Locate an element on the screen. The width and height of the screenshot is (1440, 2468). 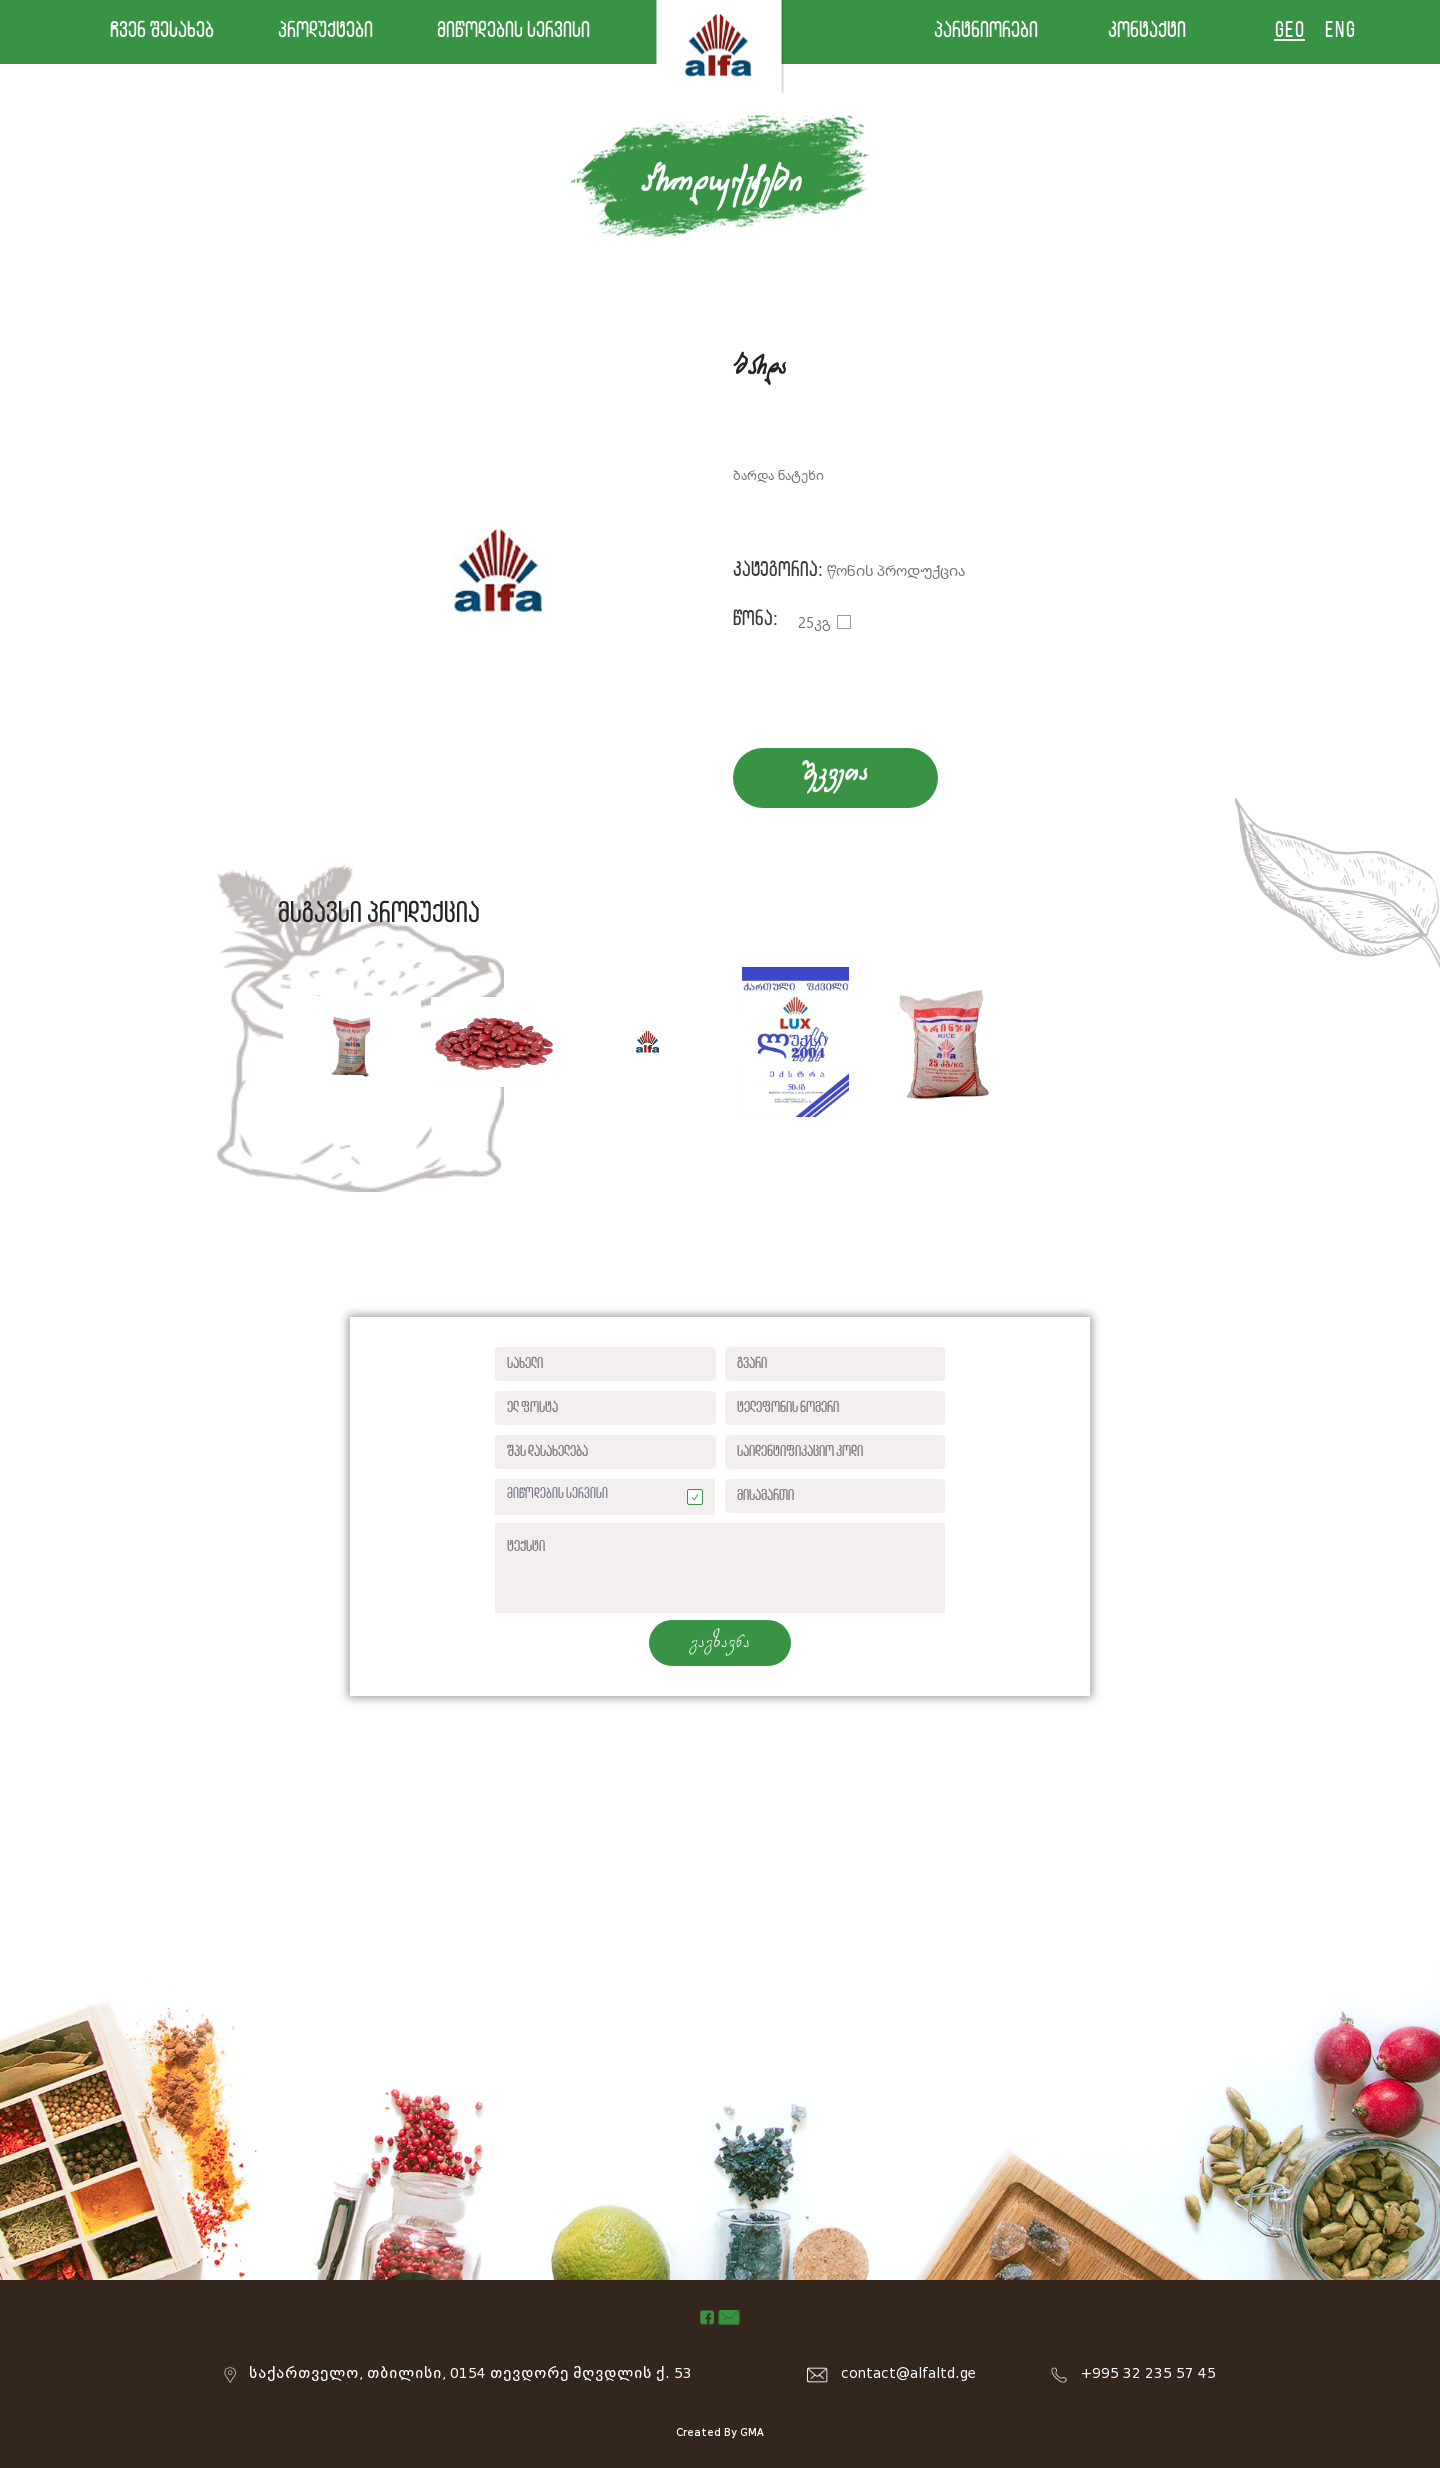
contact@alfaltd.ge is located at coordinates (908, 2373).